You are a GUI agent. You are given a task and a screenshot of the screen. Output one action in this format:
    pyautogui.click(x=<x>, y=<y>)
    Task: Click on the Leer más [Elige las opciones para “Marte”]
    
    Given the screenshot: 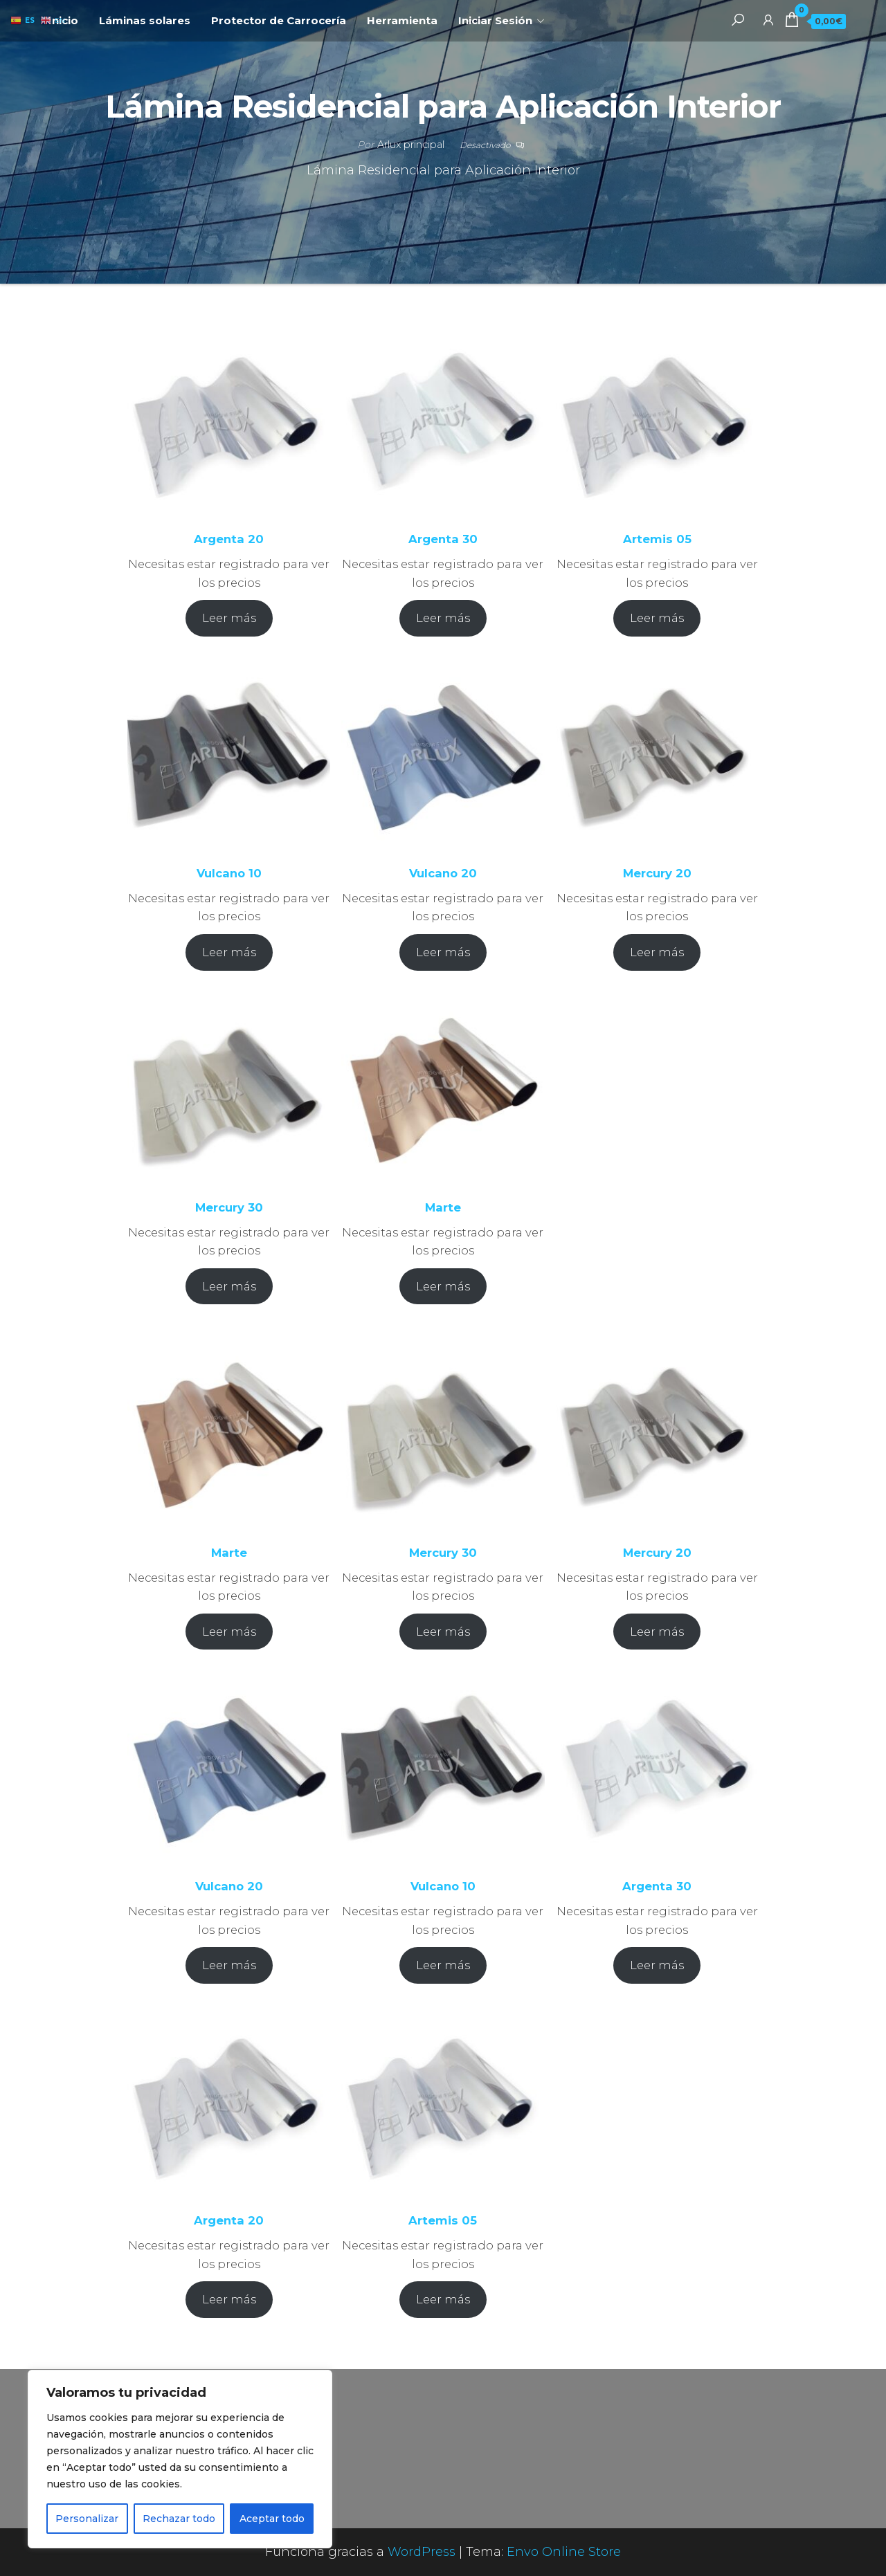 What is the action you would take?
    pyautogui.click(x=443, y=1286)
    